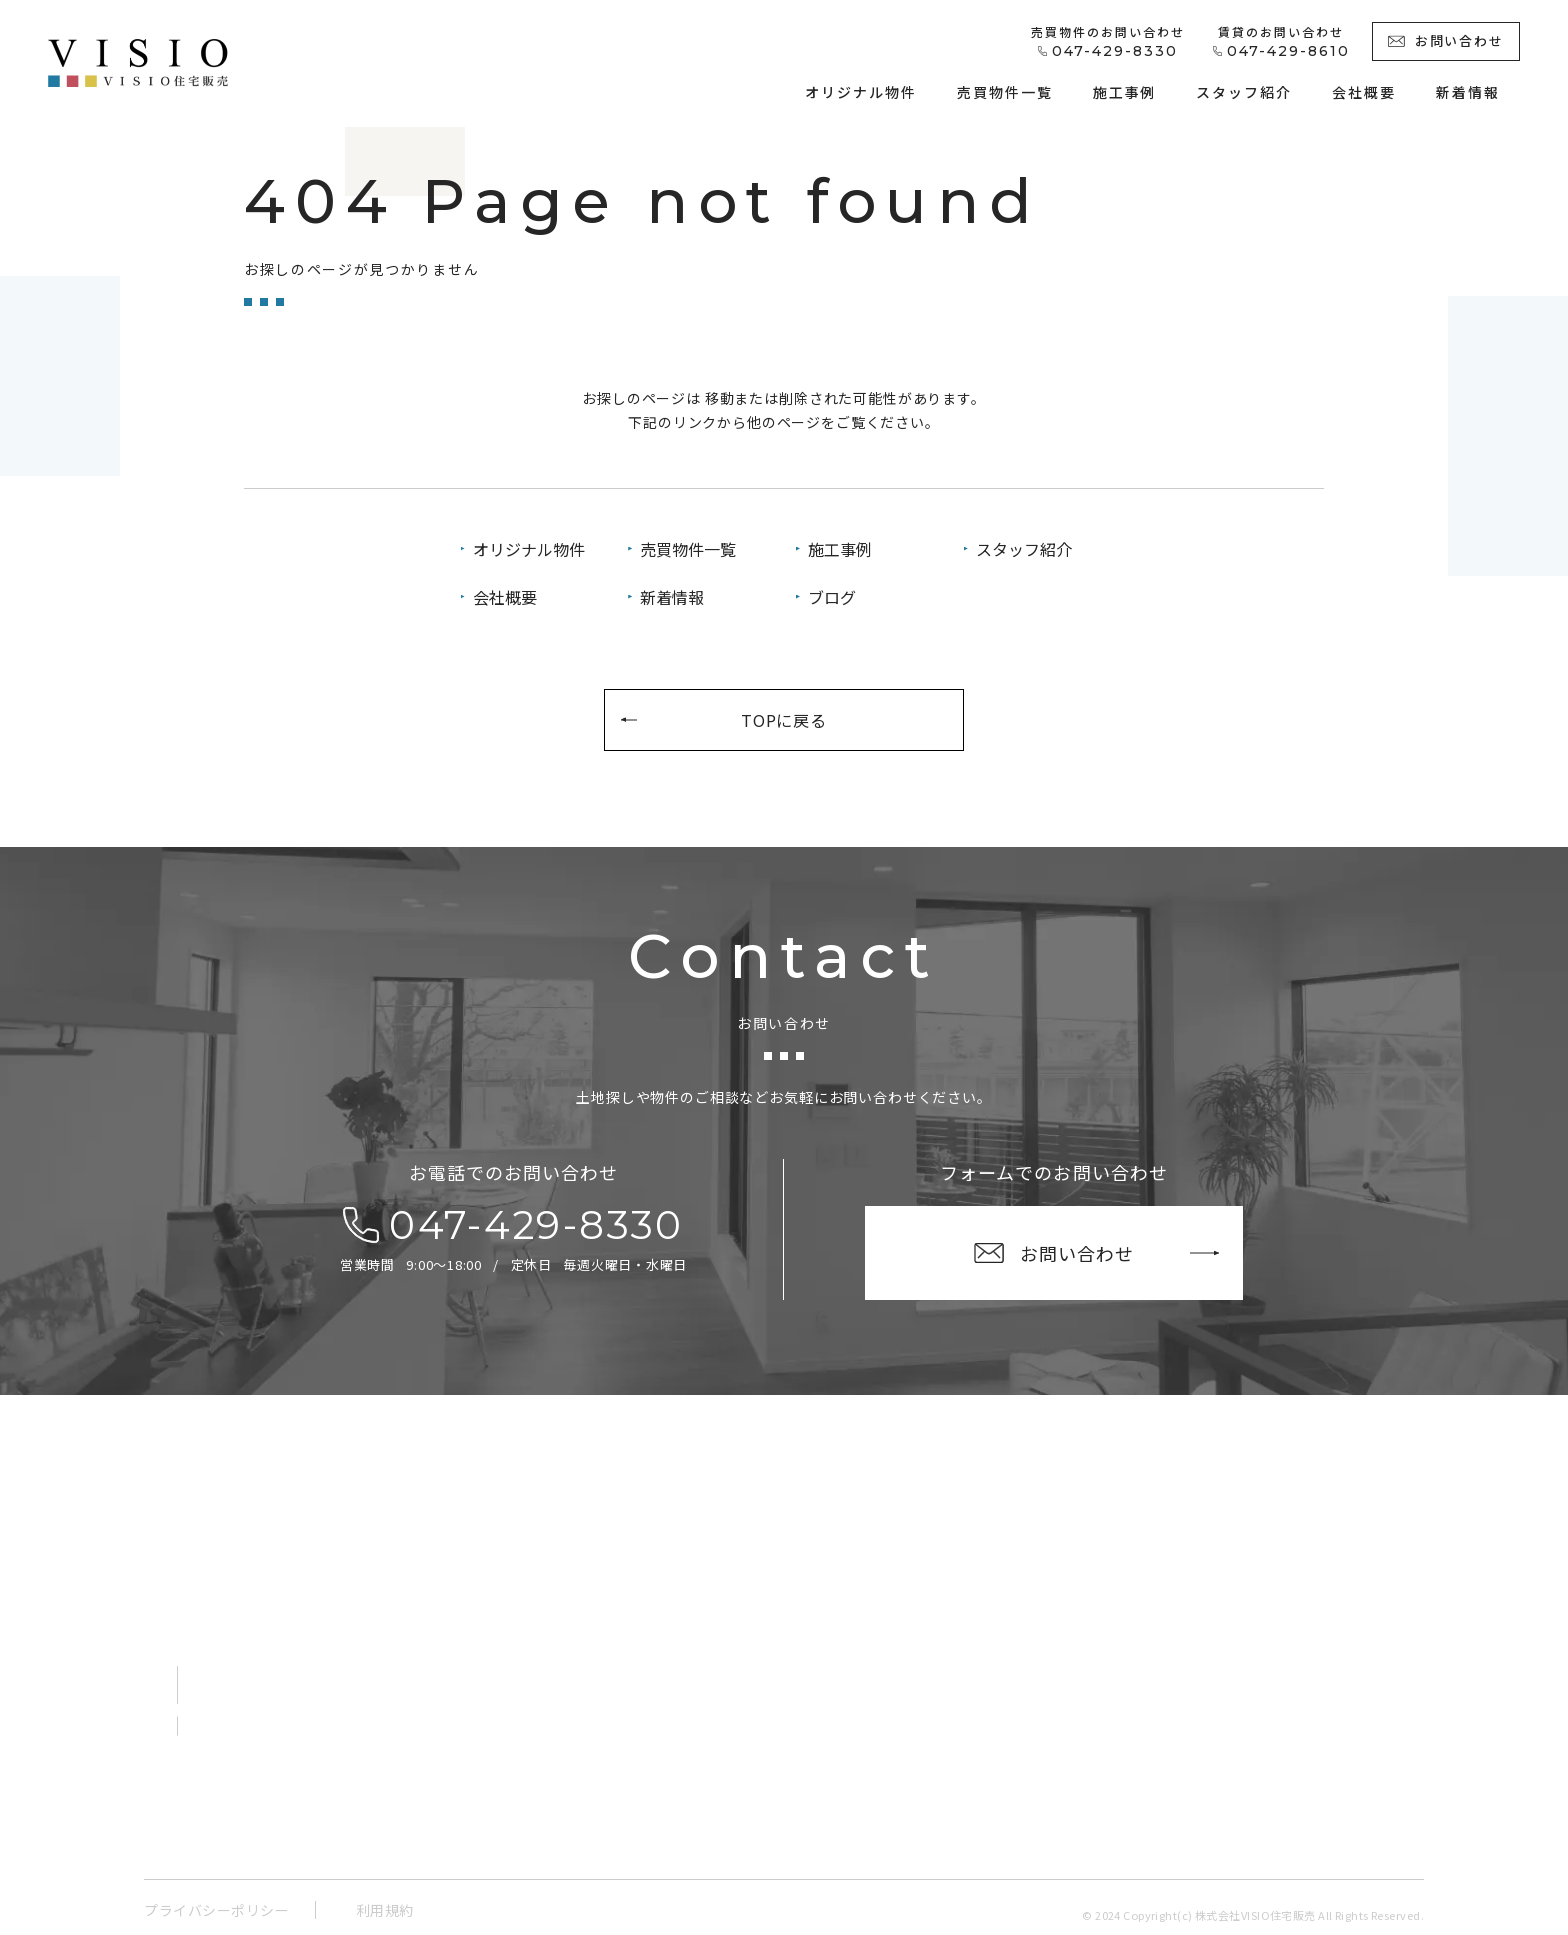 Image resolution: width=1568 pixels, height=1935 pixels. What do you see at coordinates (672, 597) in the screenshot?
I see `新着情報` at bounding box center [672, 597].